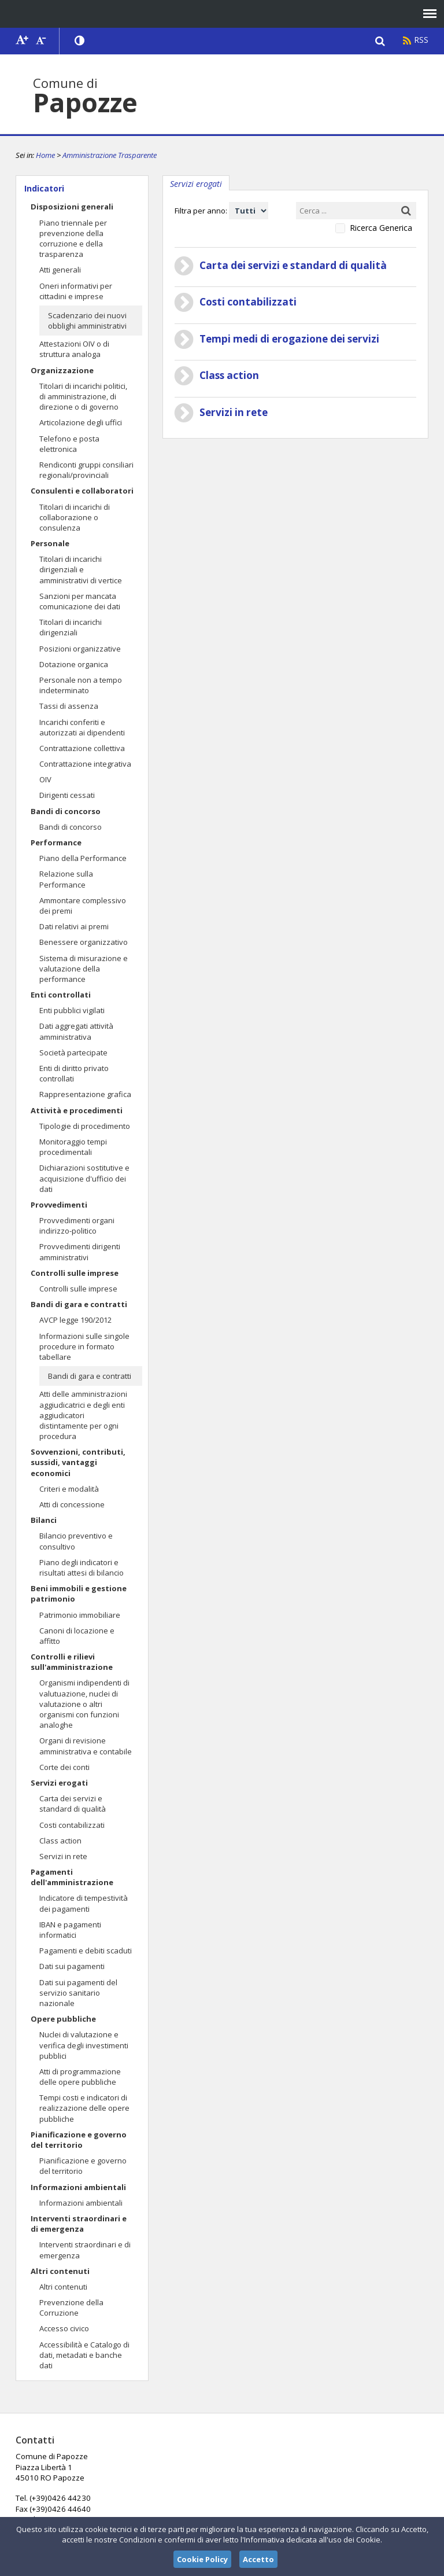 The image size is (444, 2576). What do you see at coordinates (72, 1504) in the screenshot?
I see `Atti di concessione` at bounding box center [72, 1504].